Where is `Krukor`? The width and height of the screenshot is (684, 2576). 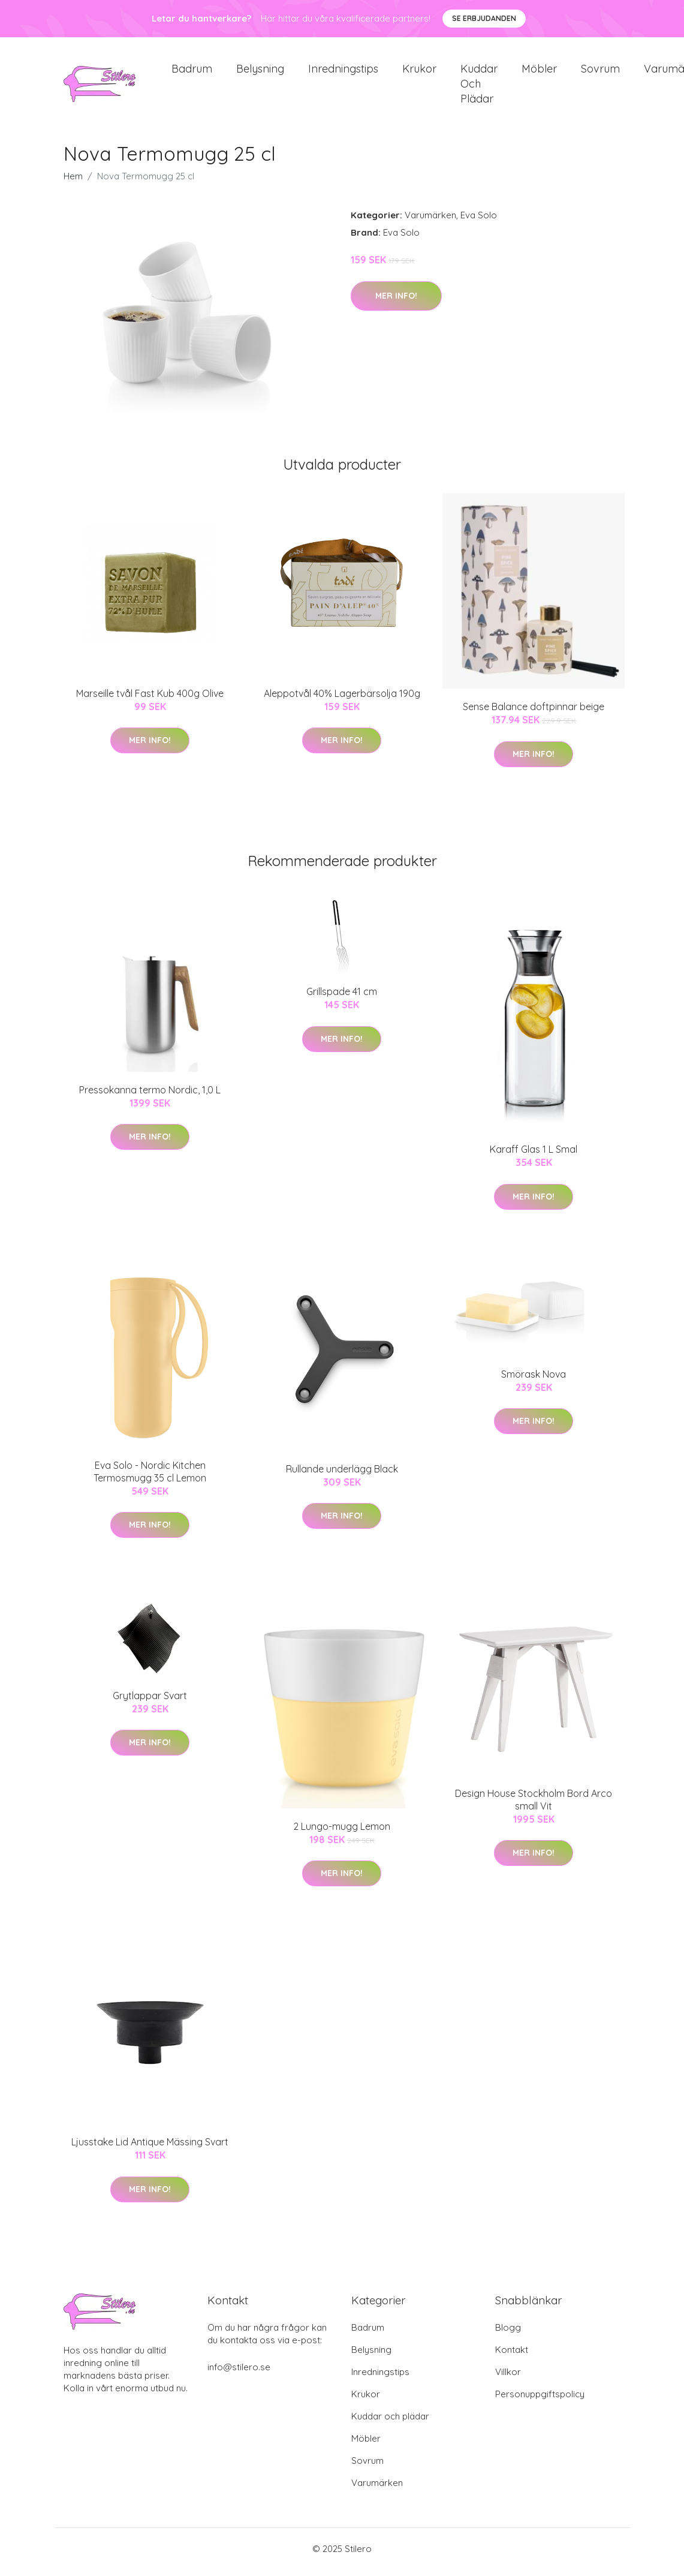 Krukor is located at coordinates (419, 72).